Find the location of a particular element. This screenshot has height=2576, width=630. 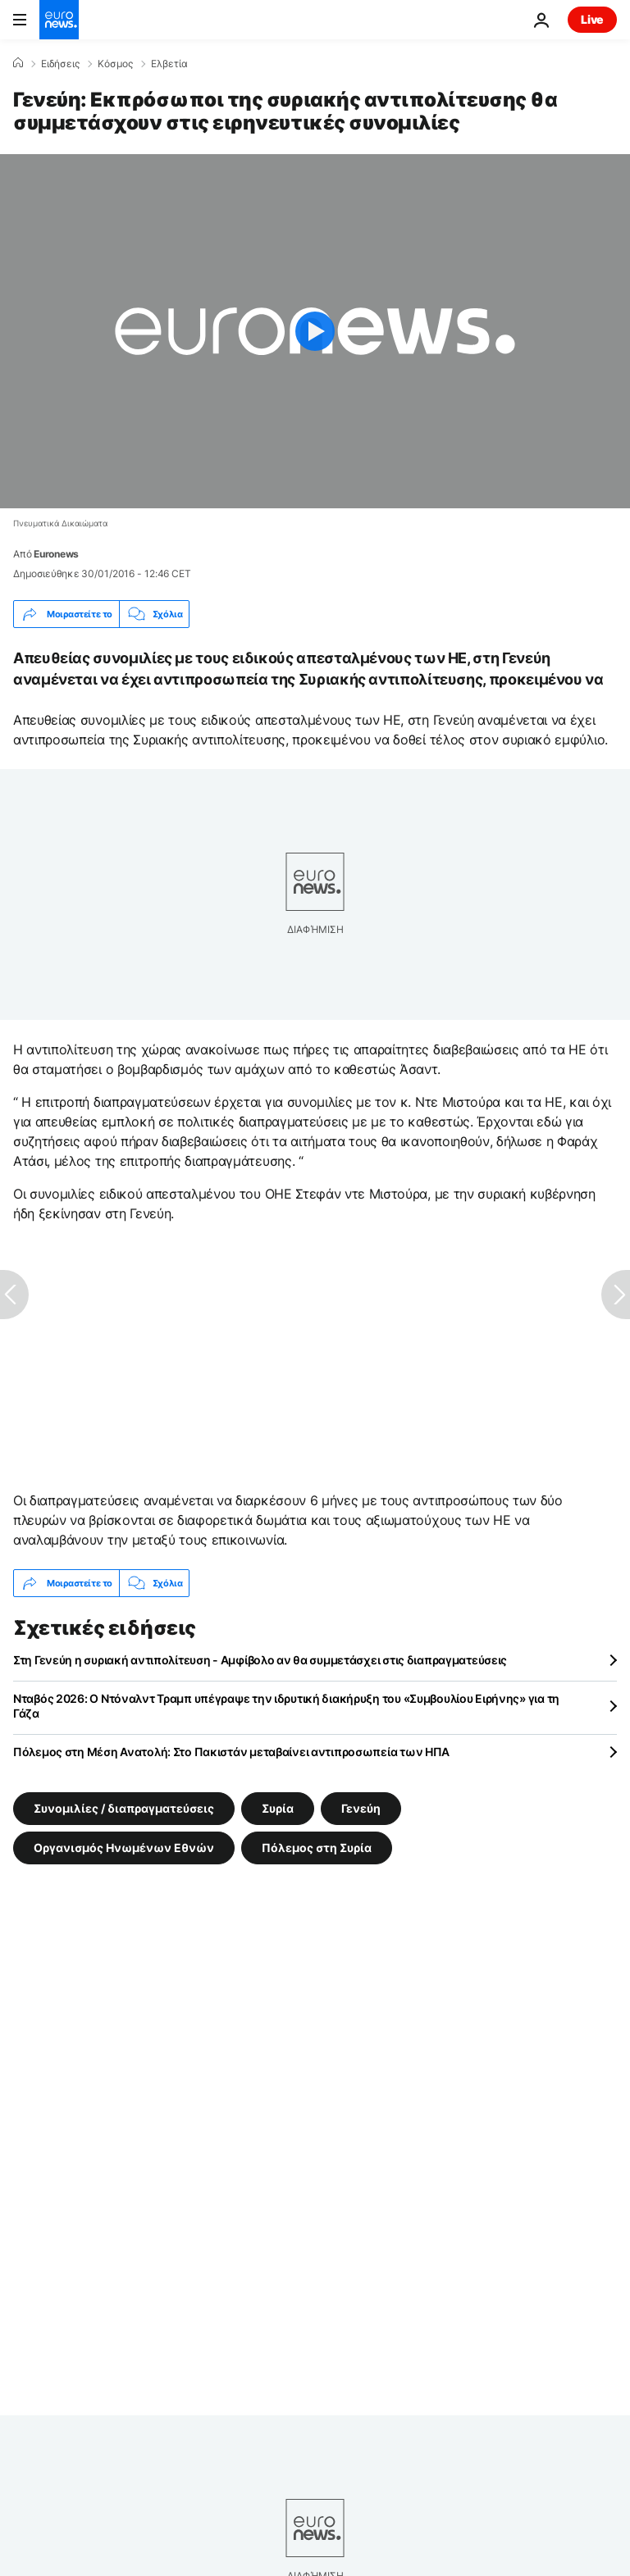

Συρία [Δείτε περισσότερα άρθρα από την ετικέτα Συρία] is located at coordinates (278, 1808).